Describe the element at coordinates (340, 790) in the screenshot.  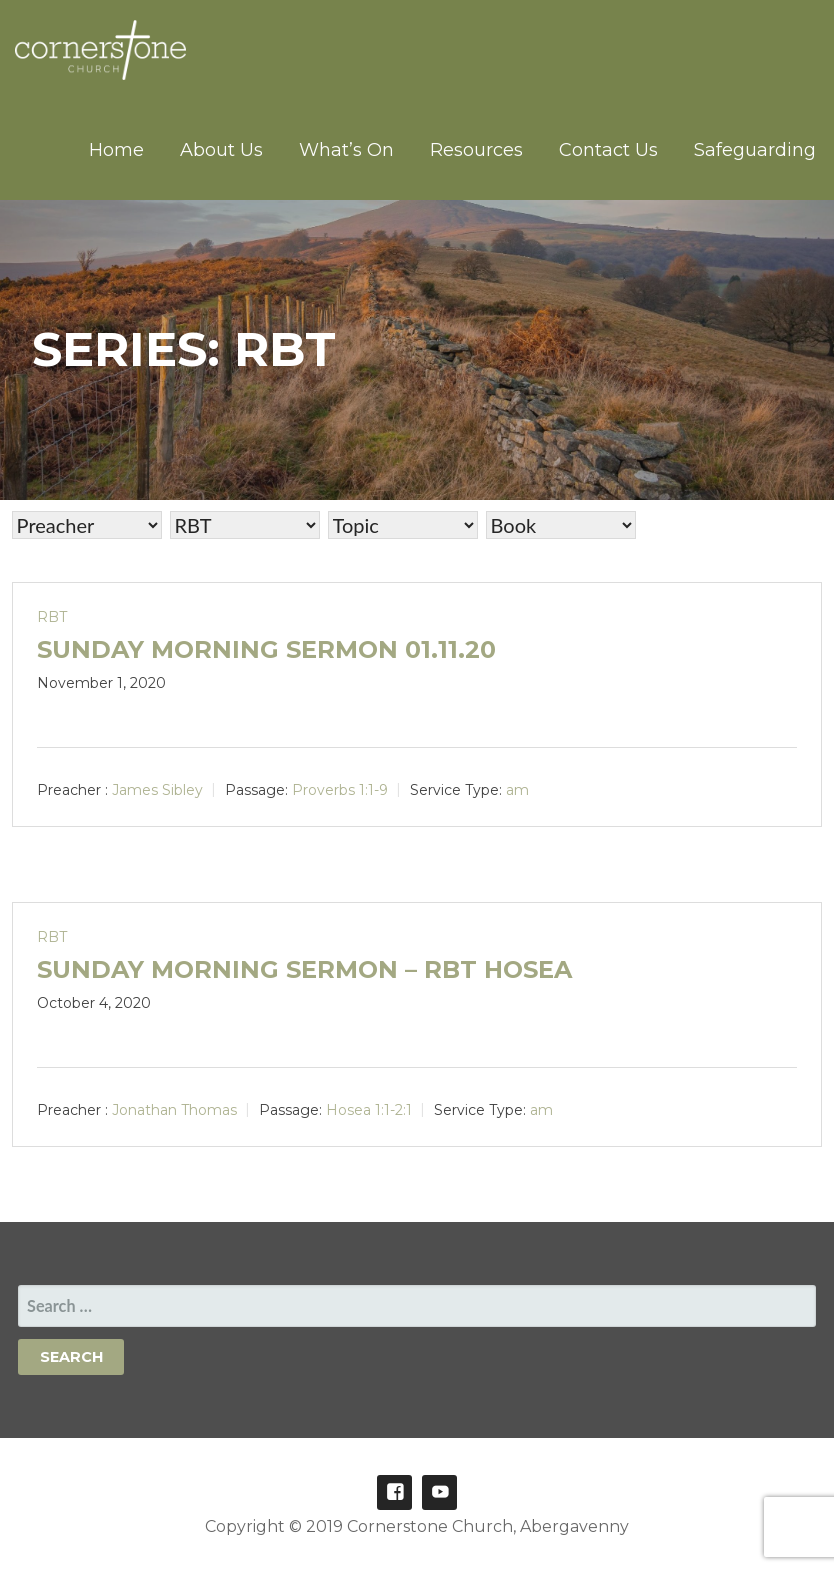
I see `Proverbs 1:1-9` at that location.